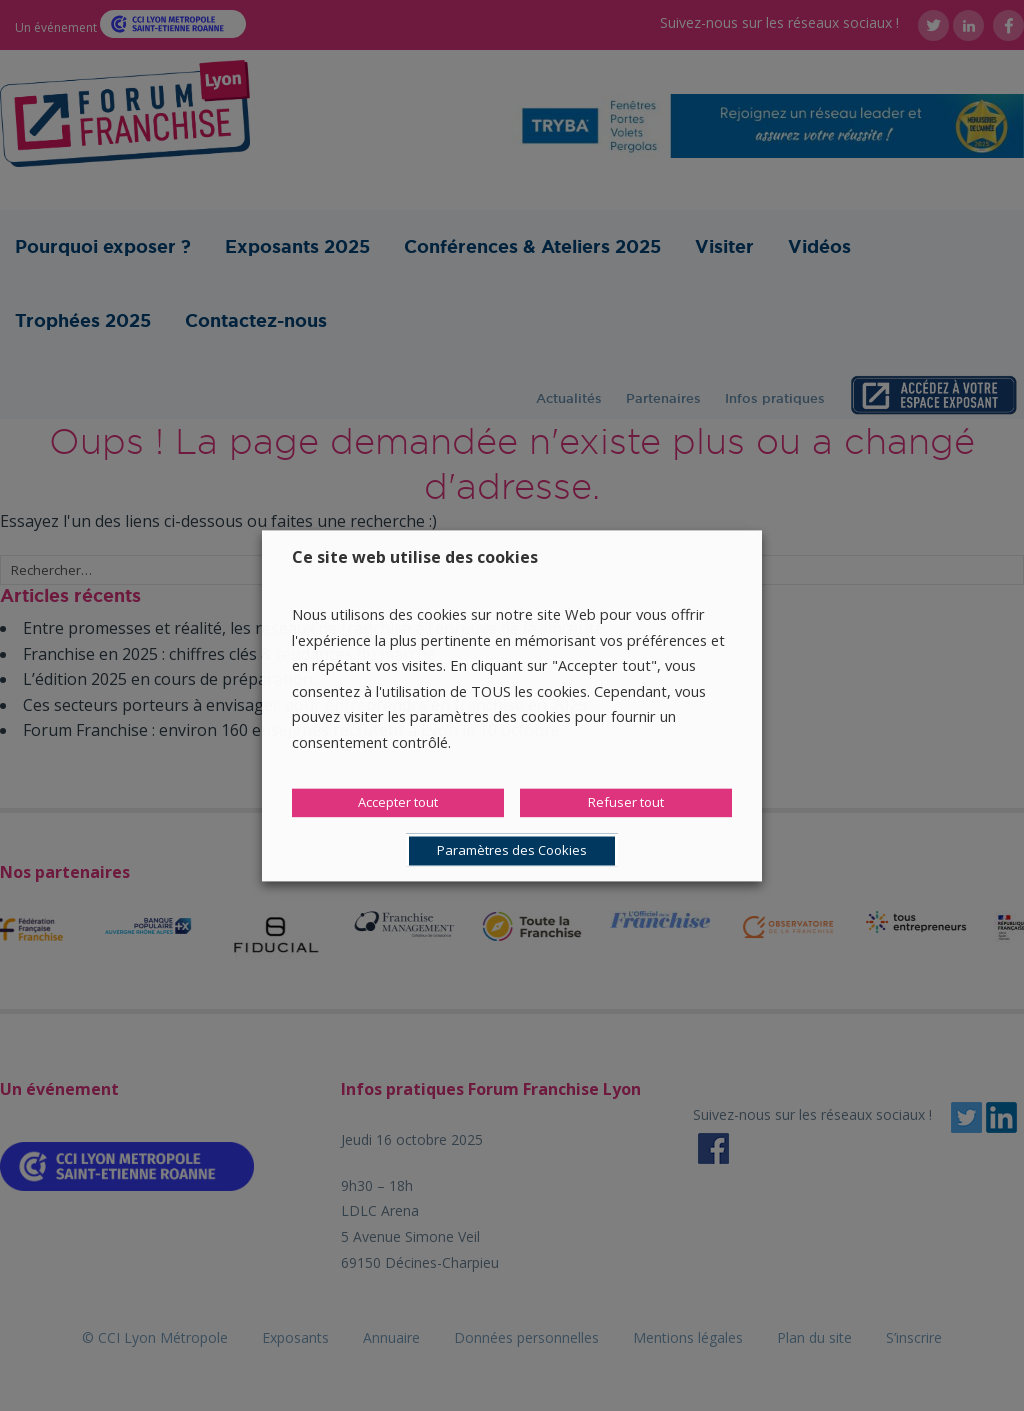 The width and height of the screenshot is (1024, 1411). What do you see at coordinates (398, 802) in the screenshot?
I see `Accepter tout [button]` at bounding box center [398, 802].